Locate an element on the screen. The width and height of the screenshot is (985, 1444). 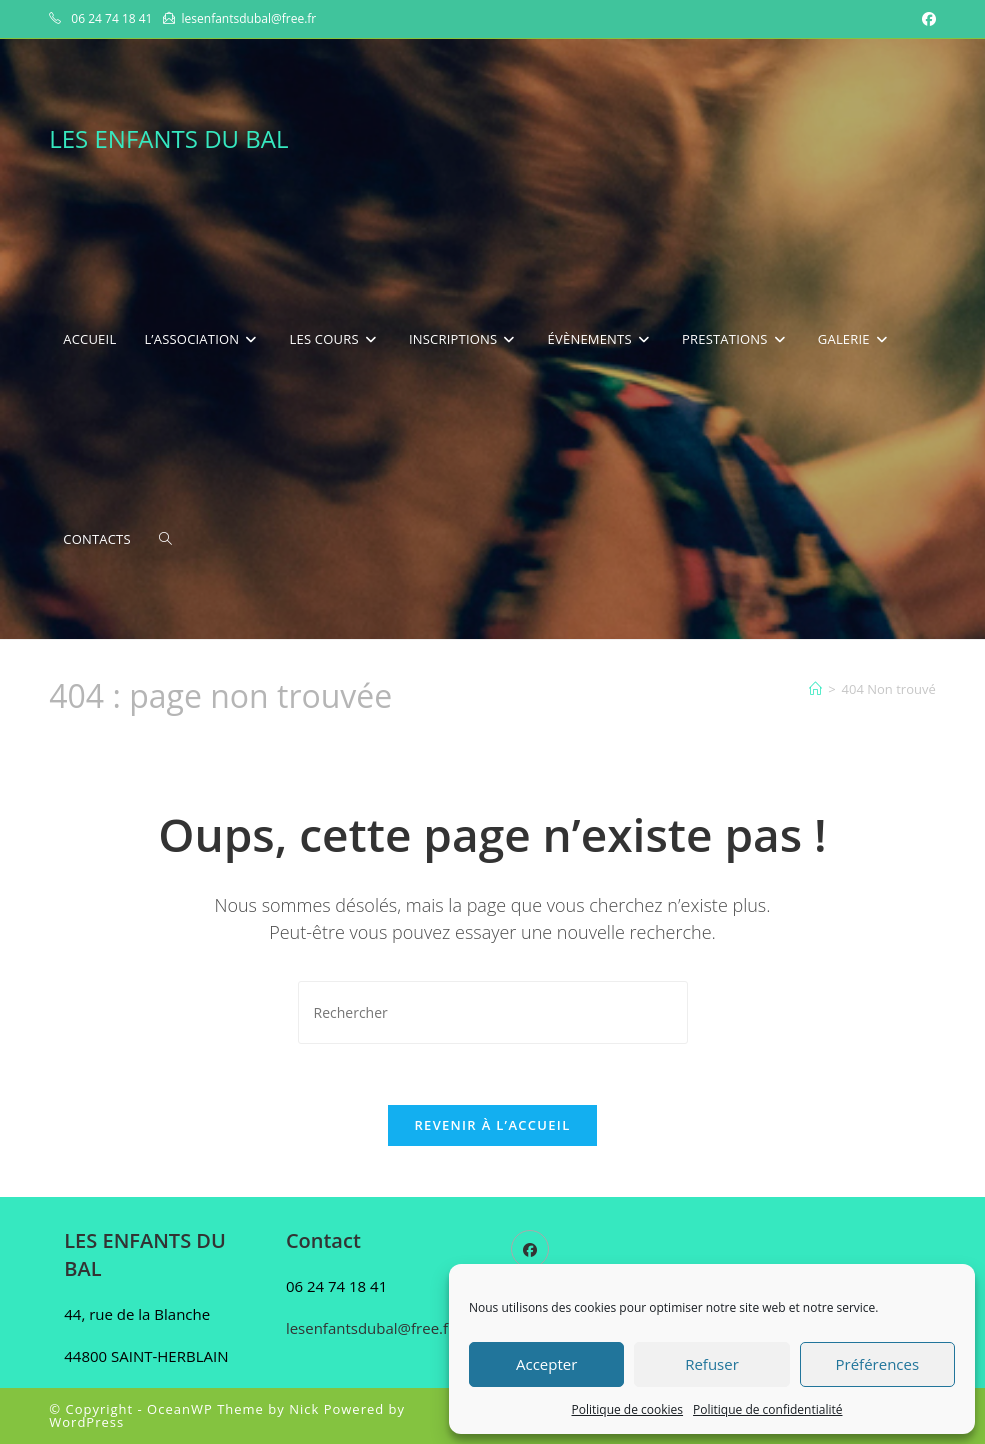
WordPress is located at coordinates (86, 1422).